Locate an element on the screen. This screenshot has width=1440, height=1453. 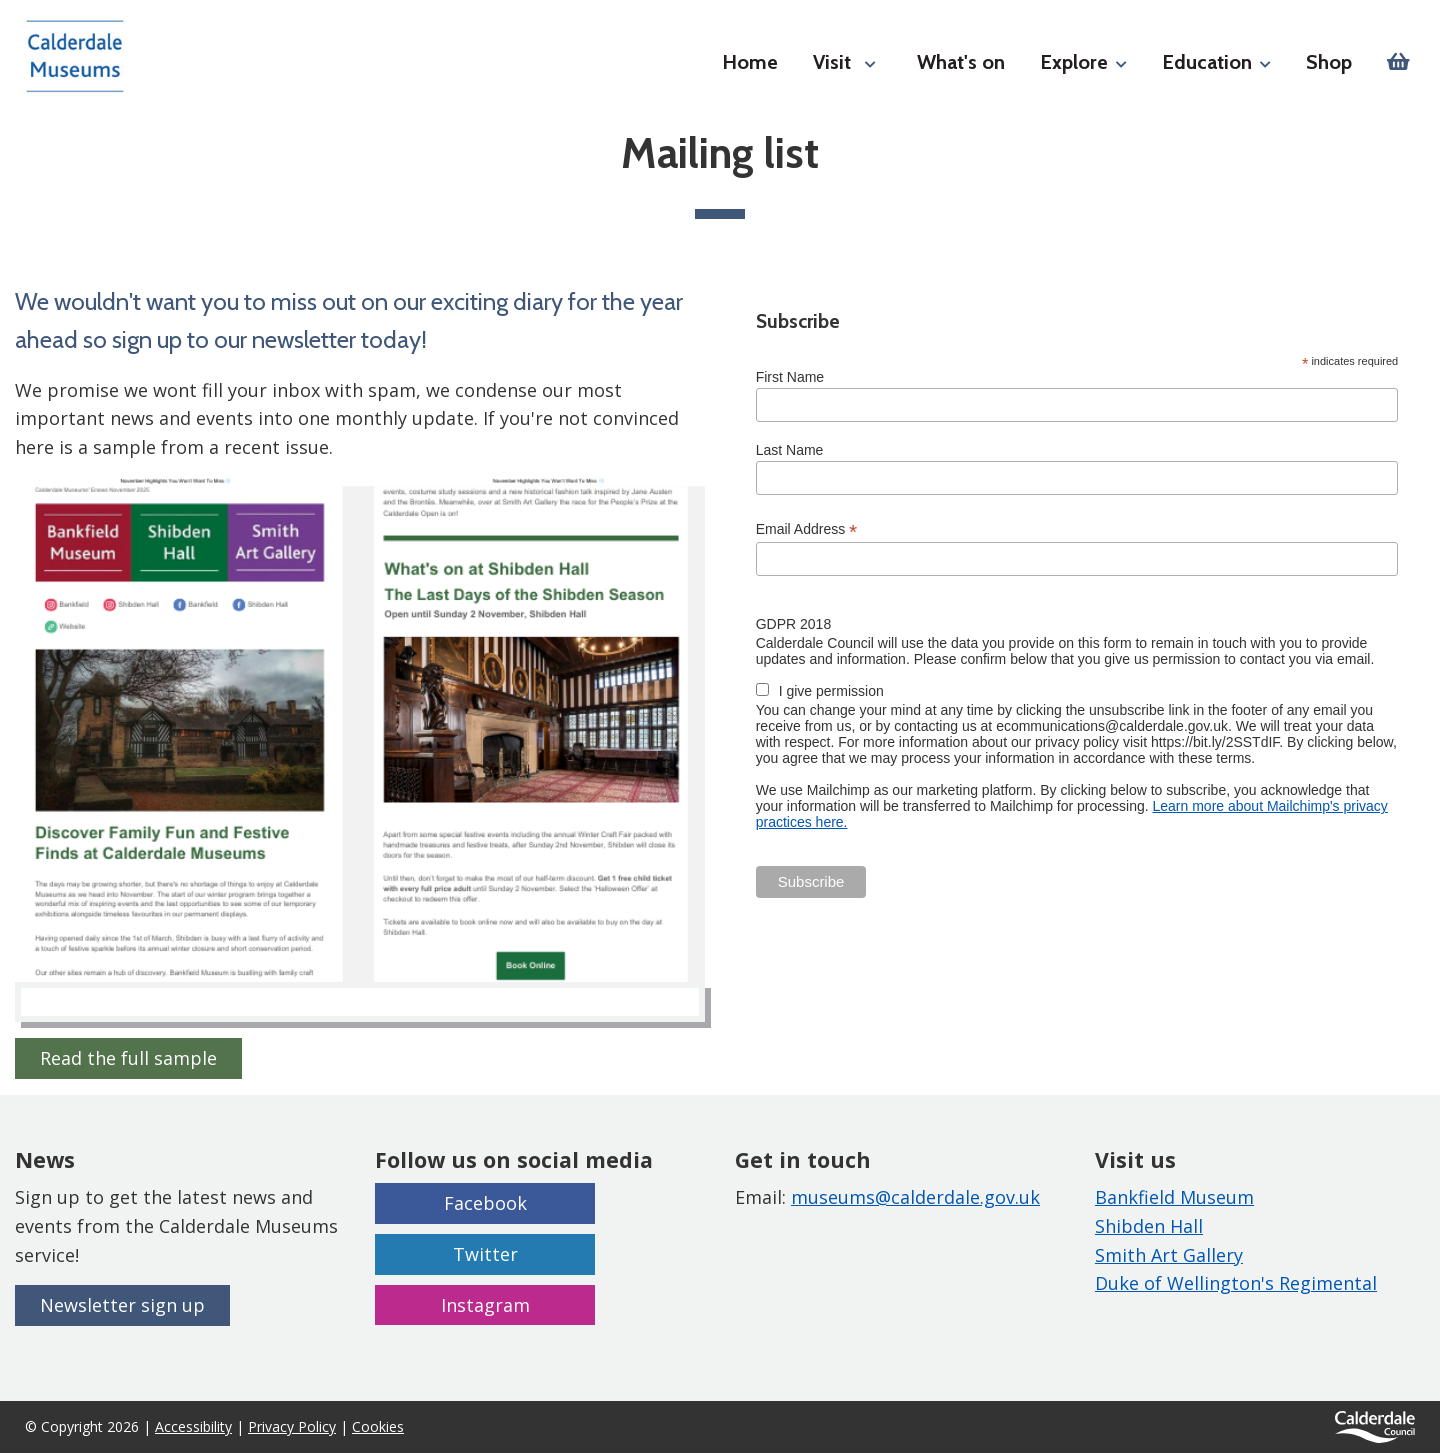
Facebook is located at coordinates (485, 1203).